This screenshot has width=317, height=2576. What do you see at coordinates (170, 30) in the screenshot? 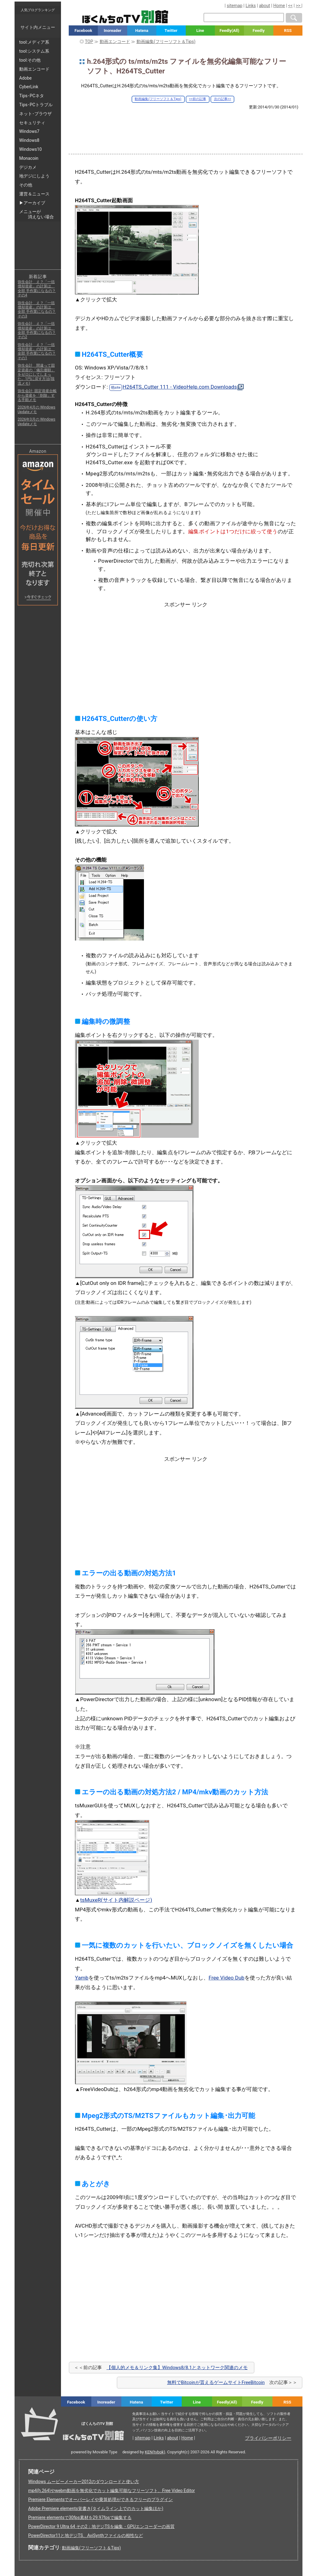
I see `Twitter` at bounding box center [170, 30].